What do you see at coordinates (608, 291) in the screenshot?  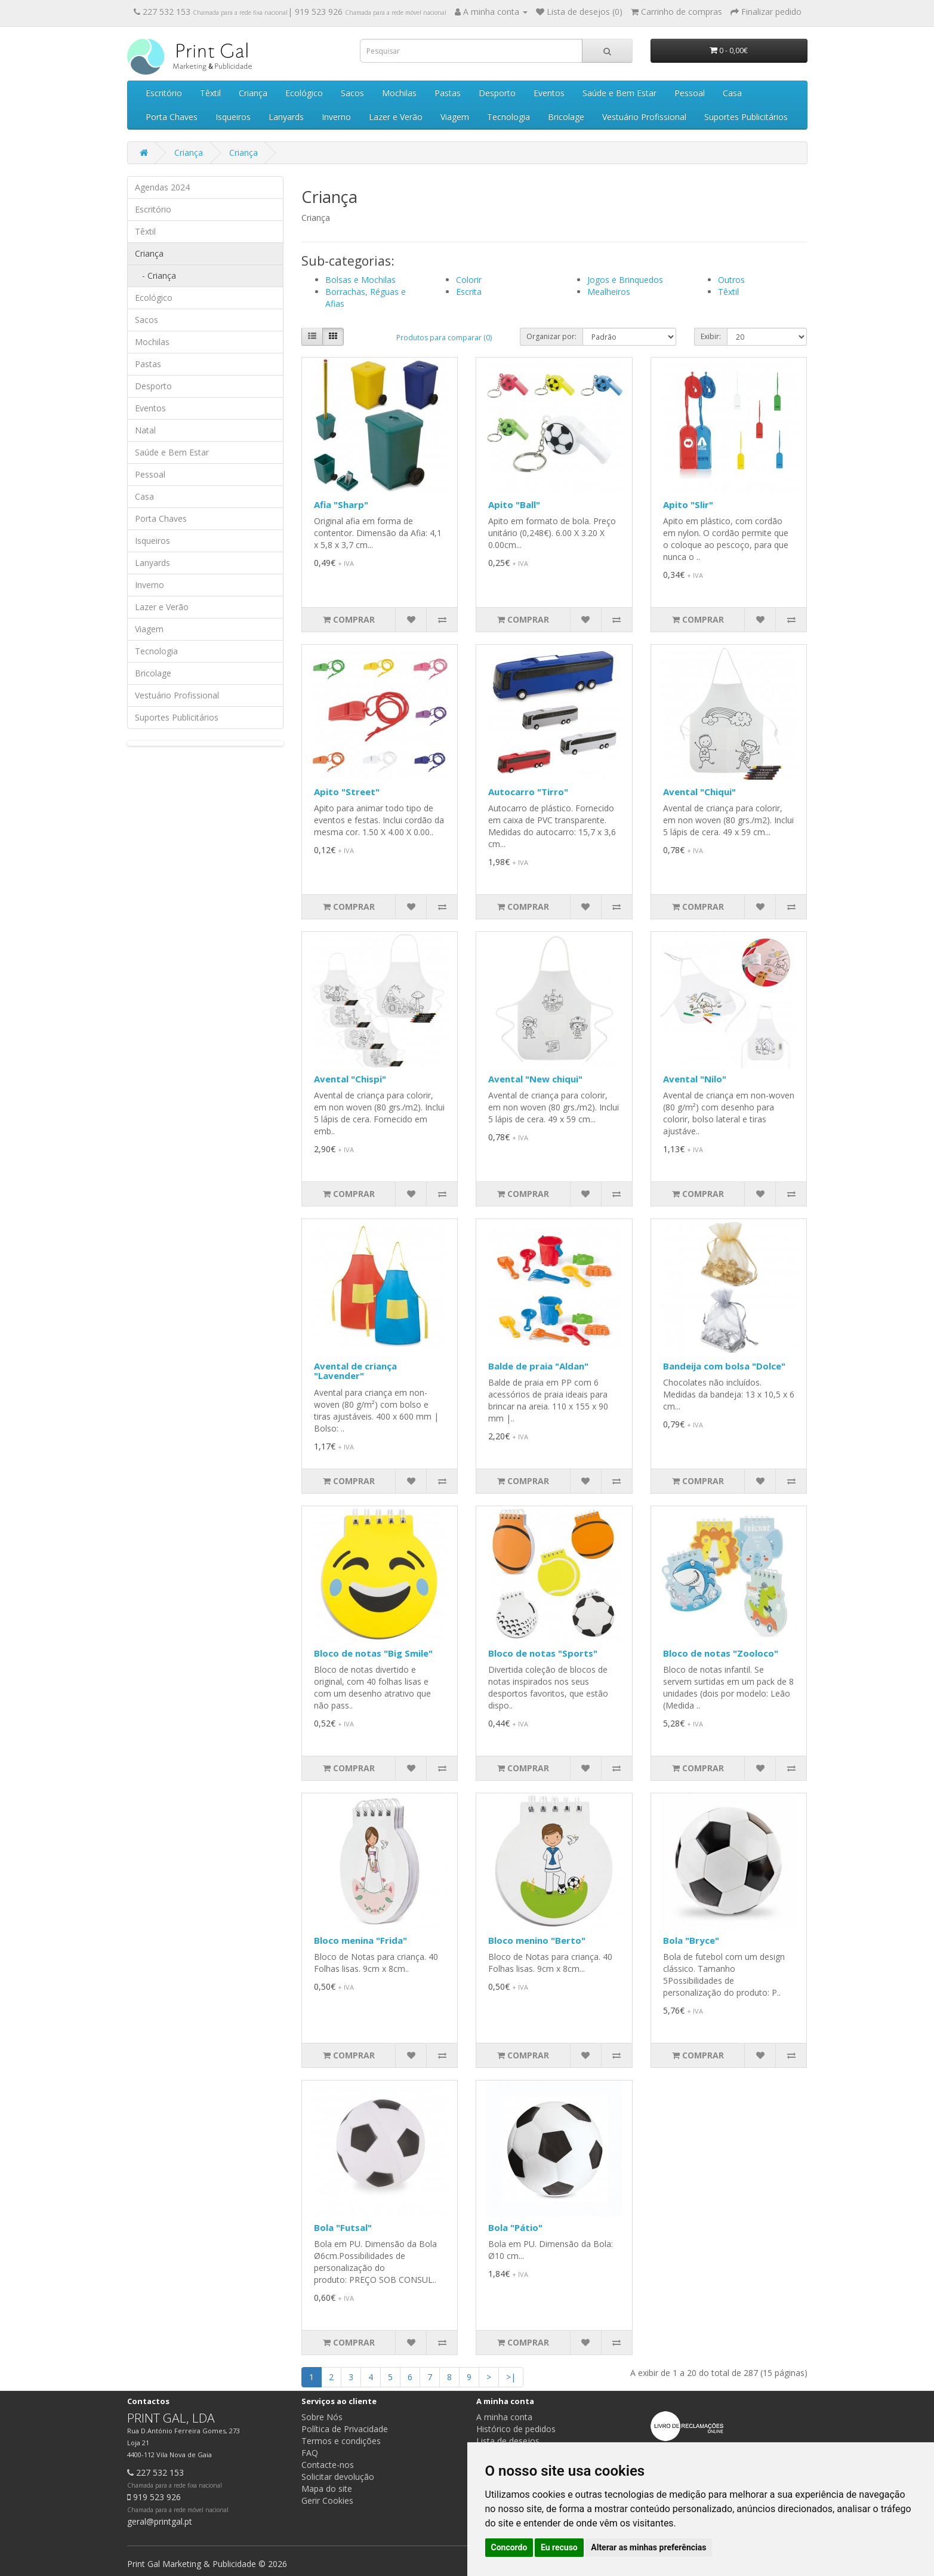 I see `Mealheiros` at bounding box center [608, 291].